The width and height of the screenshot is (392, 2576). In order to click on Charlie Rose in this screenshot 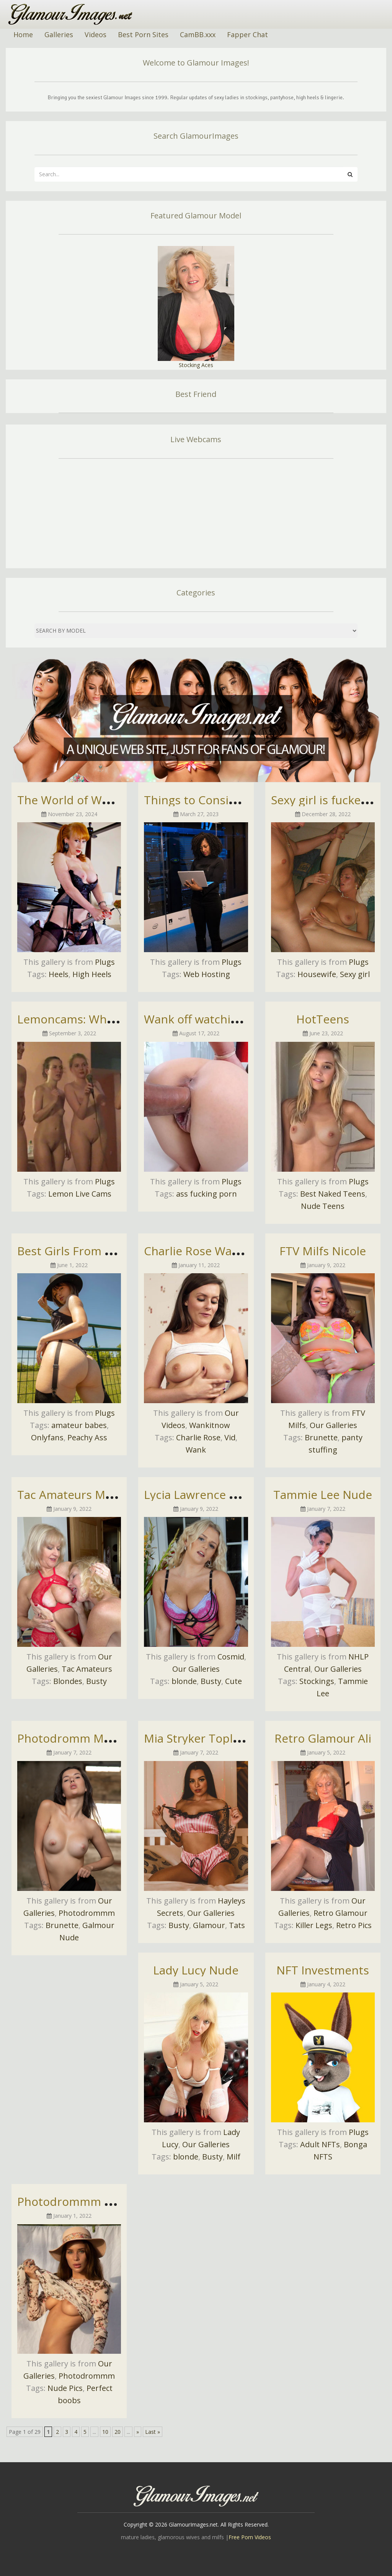, I will do `click(198, 1437)`.